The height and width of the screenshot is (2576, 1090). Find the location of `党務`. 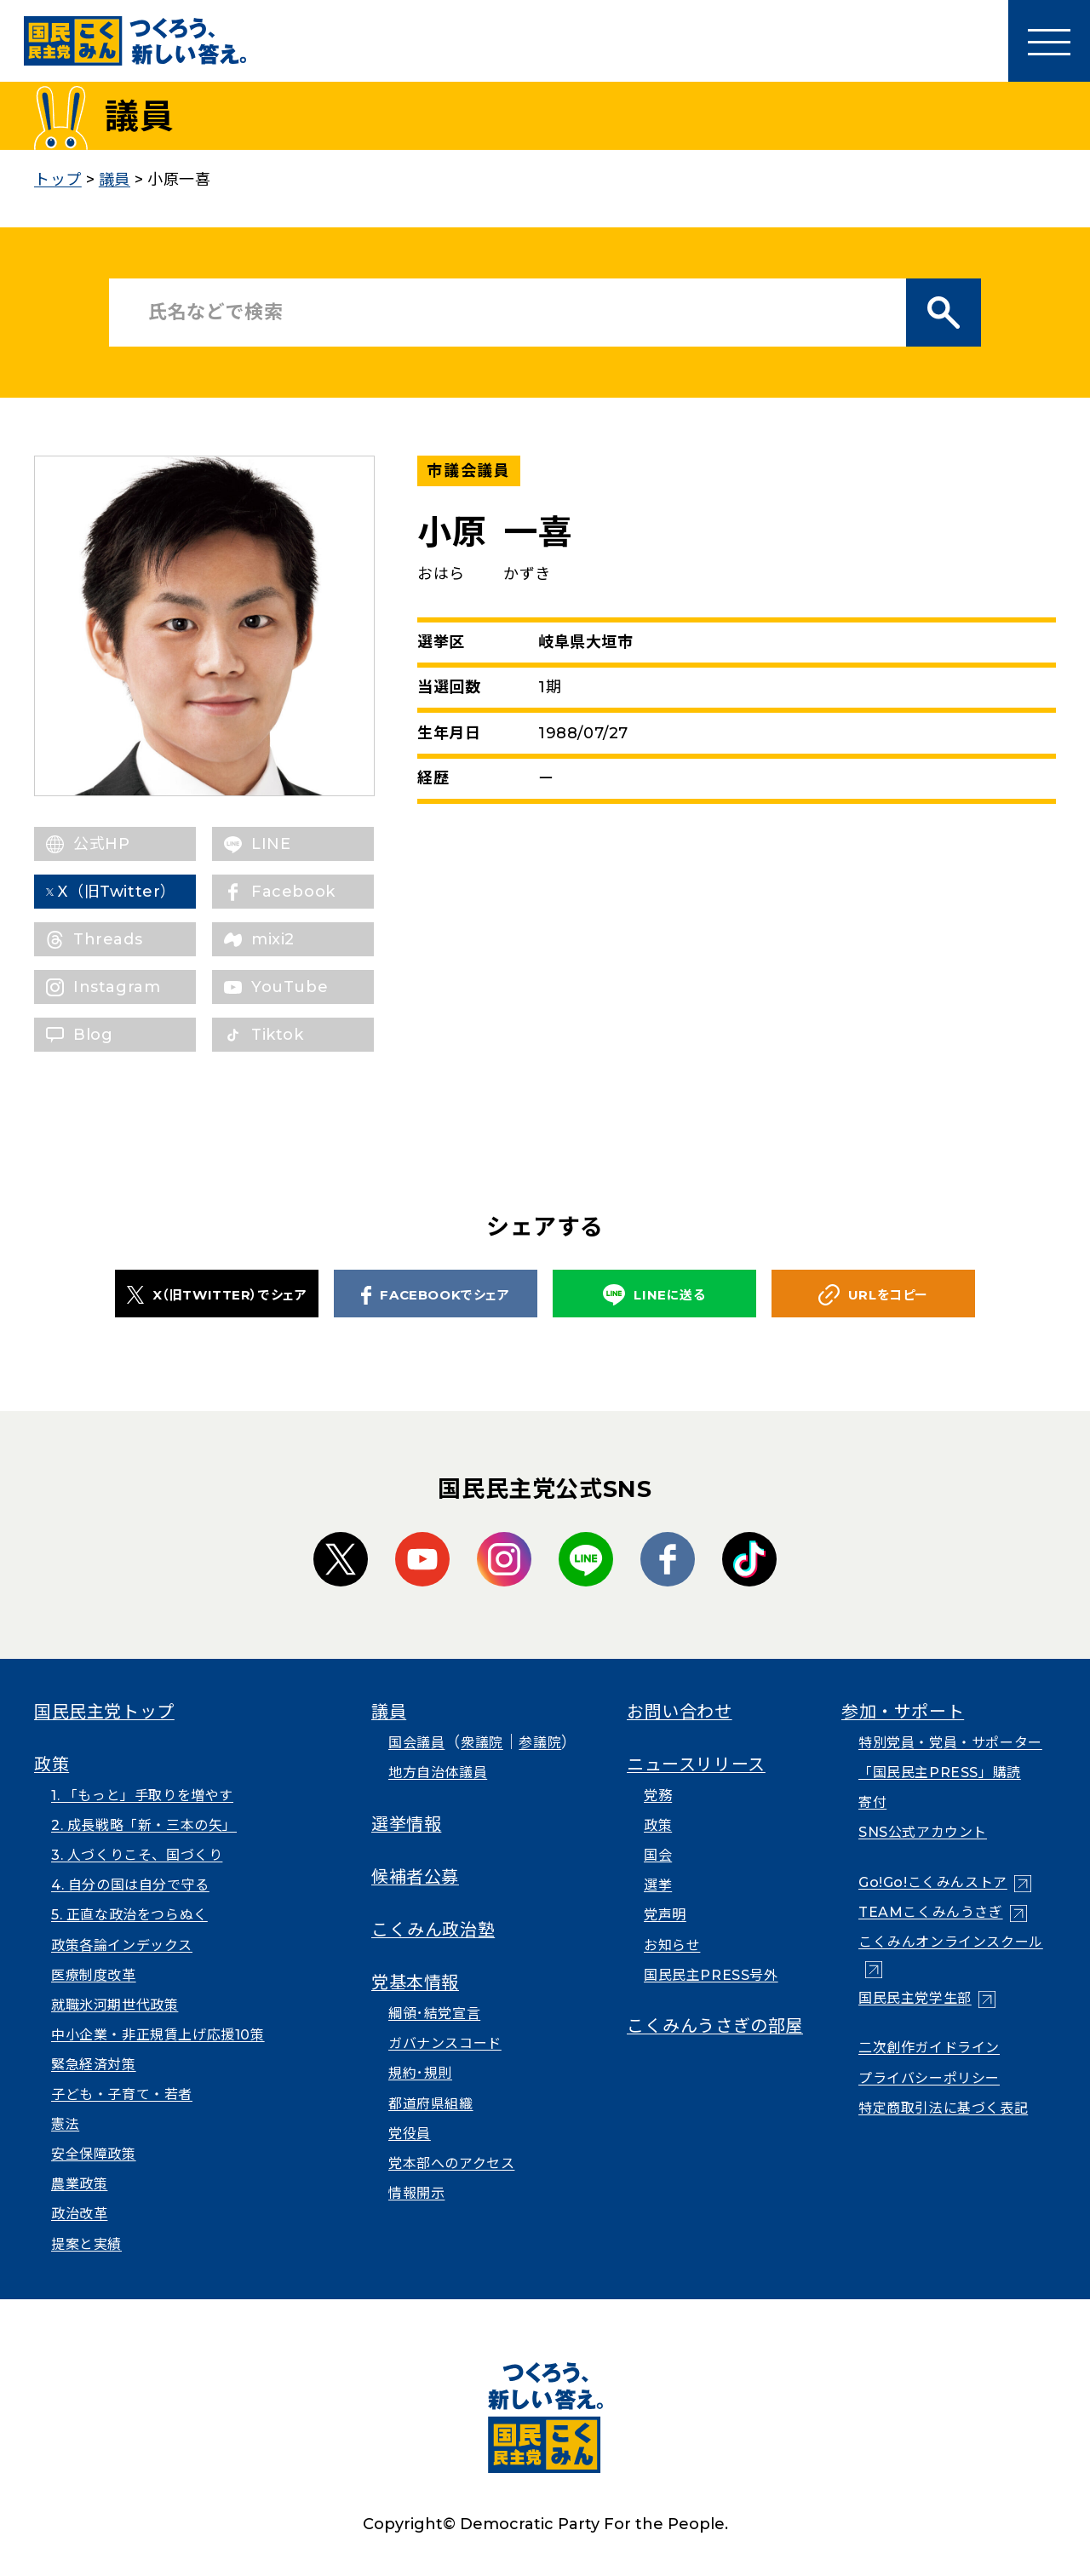

党務 is located at coordinates (658, 1795).